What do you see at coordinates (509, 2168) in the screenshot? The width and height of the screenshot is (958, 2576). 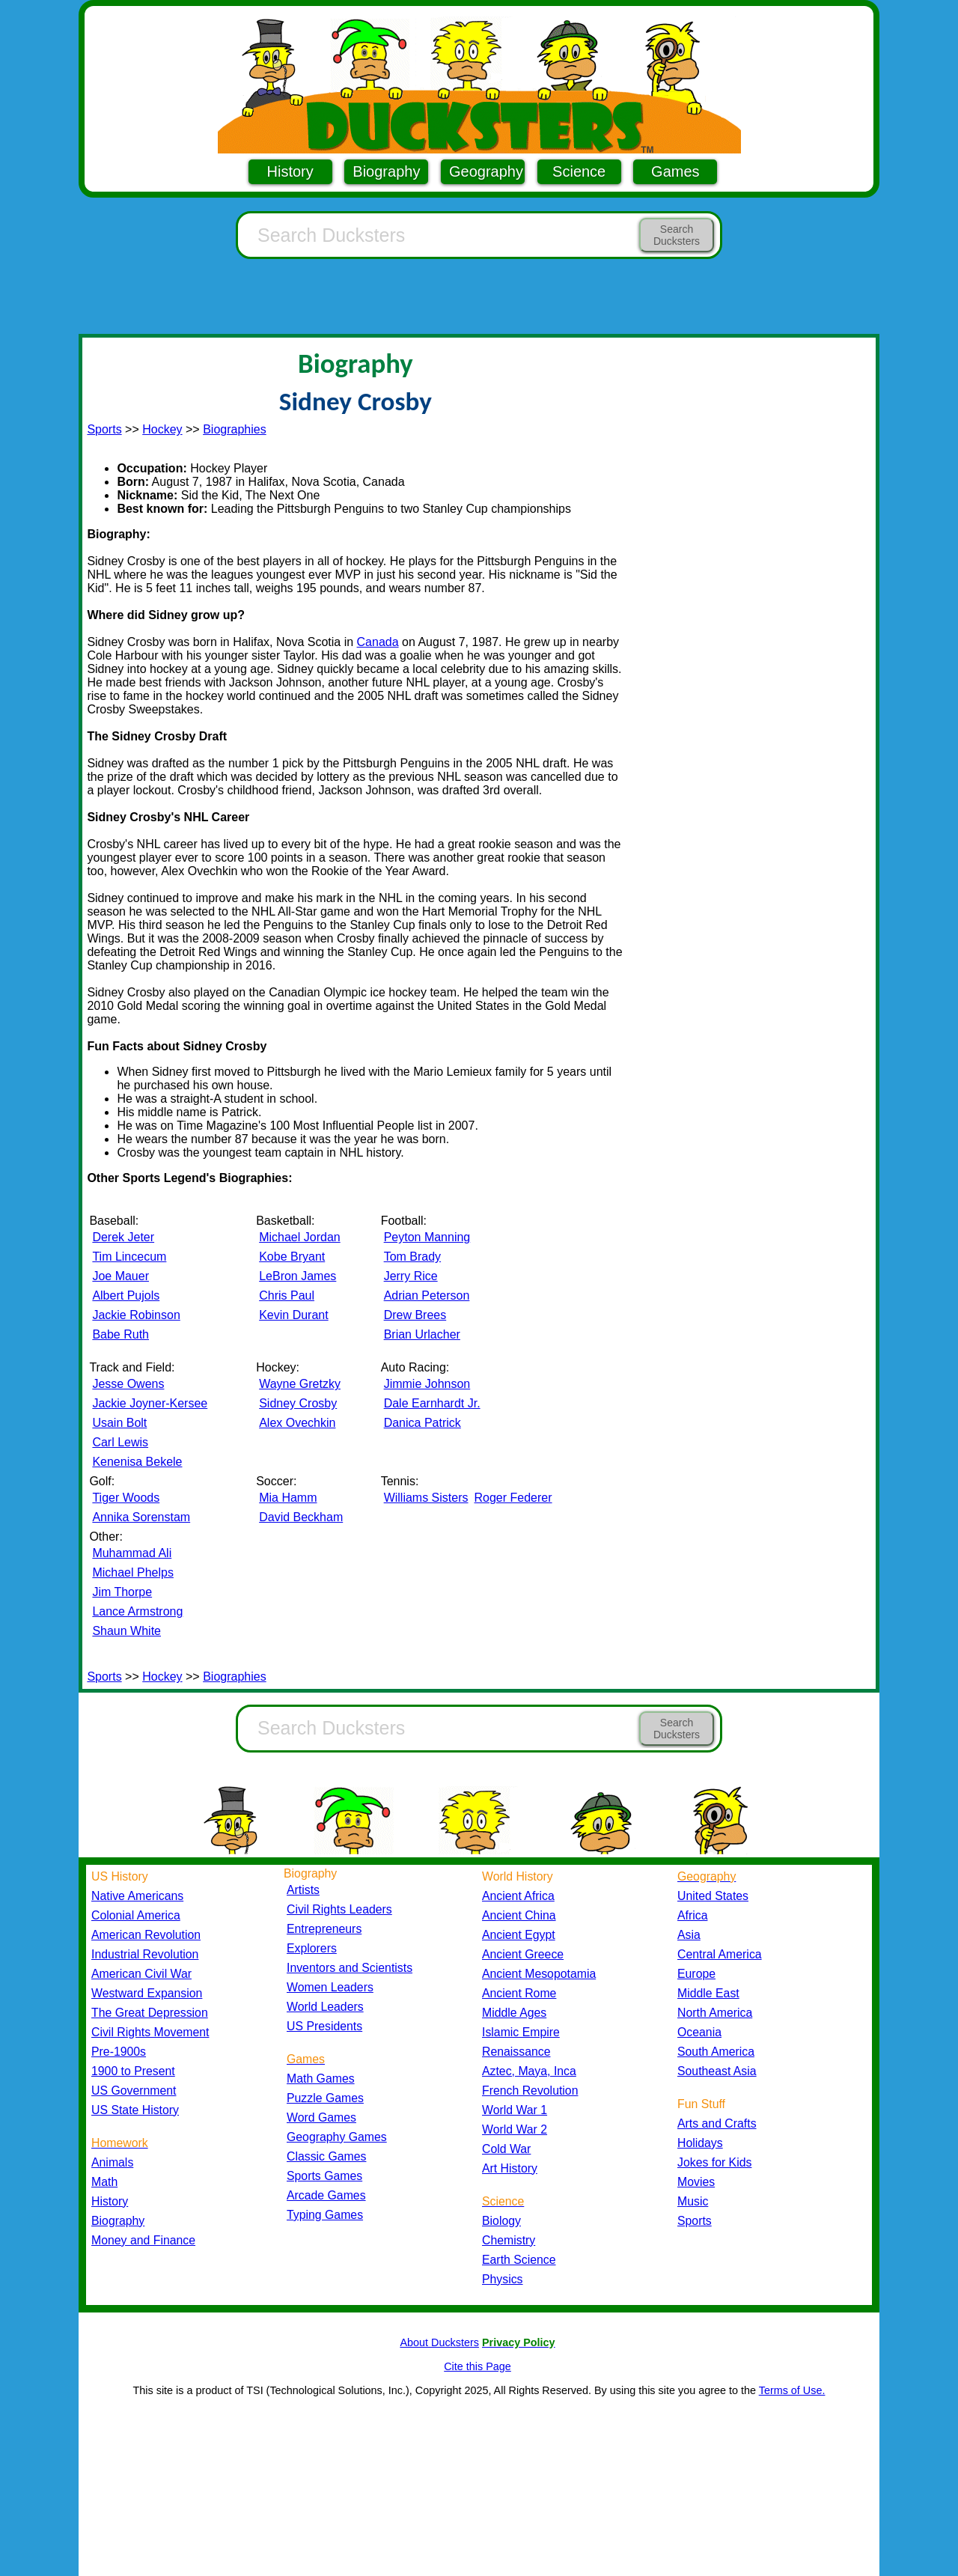 I see `Art History` at bounding box center [509, 2168].